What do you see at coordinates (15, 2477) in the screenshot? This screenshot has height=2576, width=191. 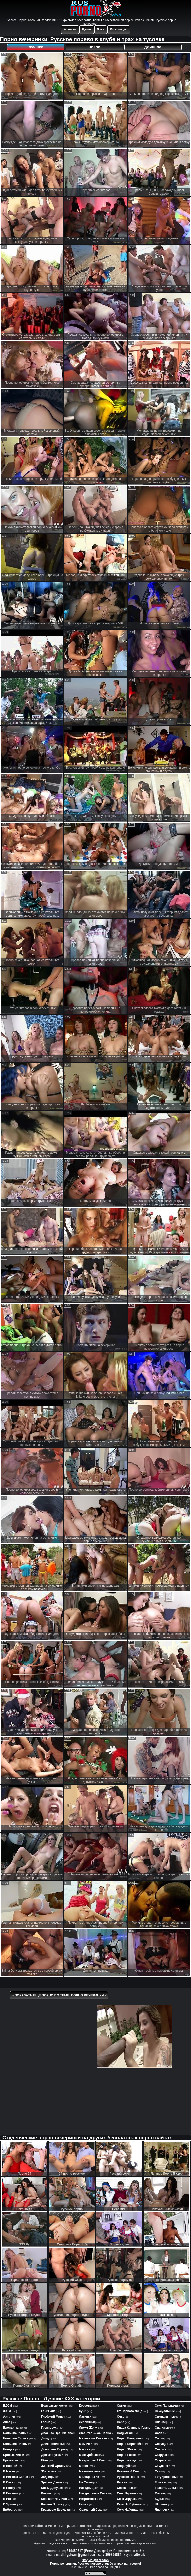 I see `в нижнем белье` at bounding box center [15, 2477].